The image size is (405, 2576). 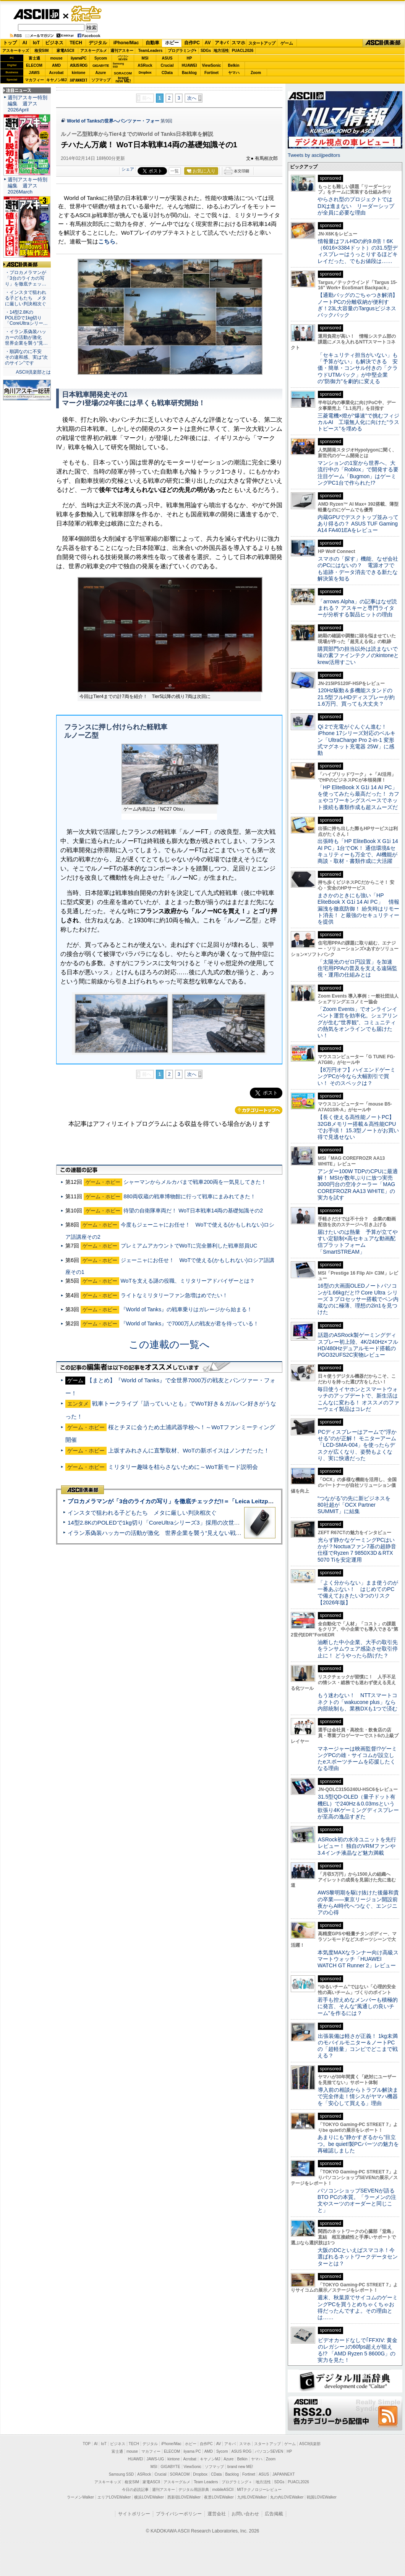 What do you see at coordinates (174, 171) in the screenshot?
I see `一覧` at bounding box center [174, 171].